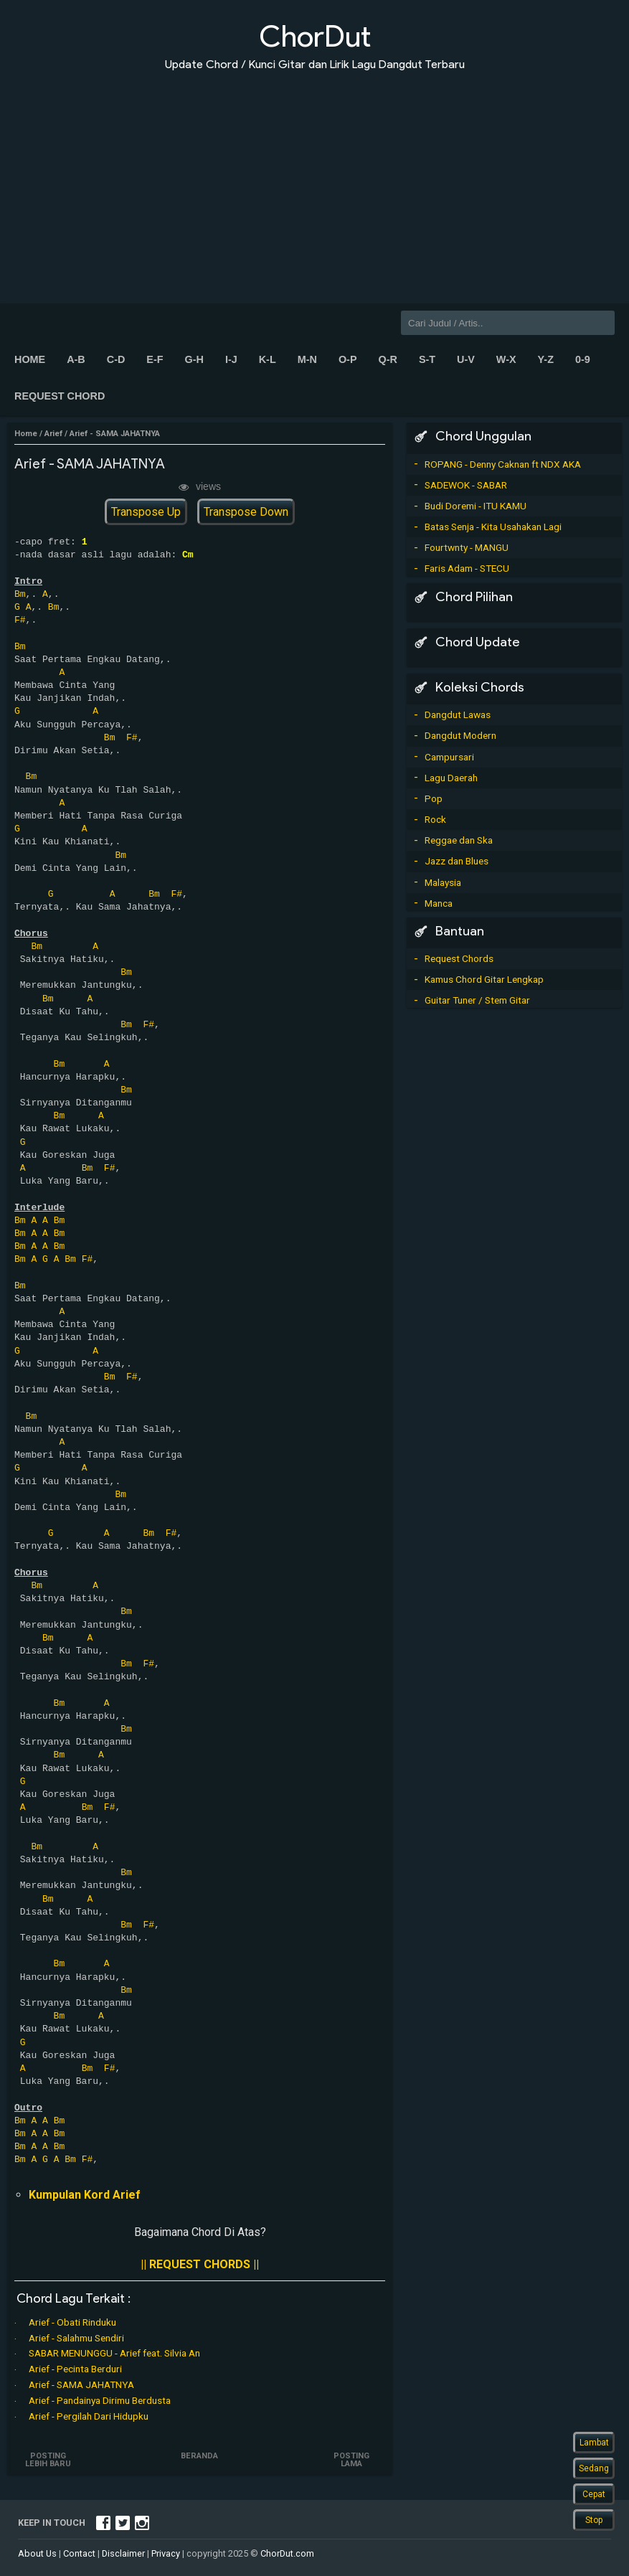 The height and width of the screenshot is (2576, 629). What do you see at coordinates (484, 979) in the screenshot?
I see `Kamus Chord Gitar Lengkap` at bounding box center [484, 979].